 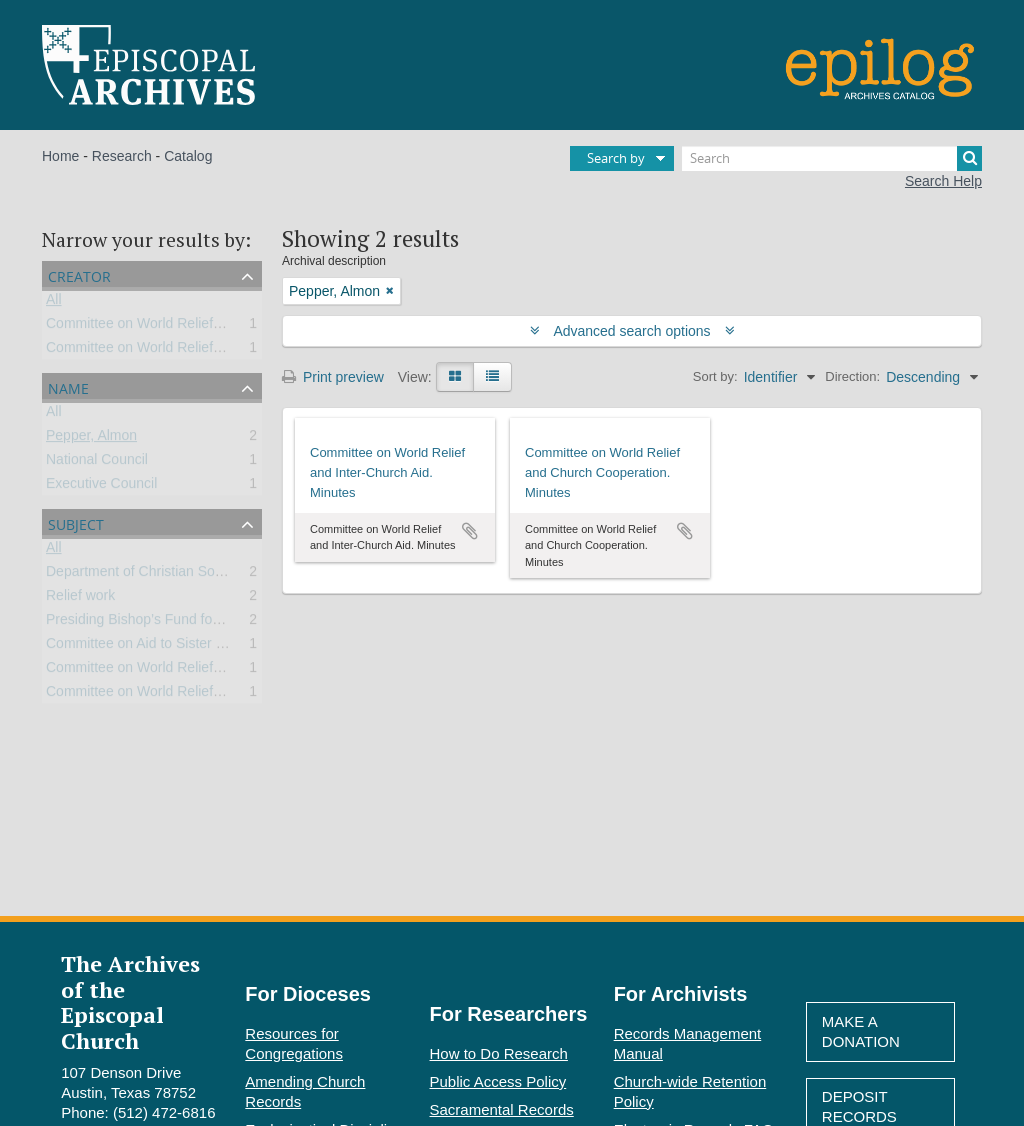 I want to click on Relief work, so click(x=80, y=599).